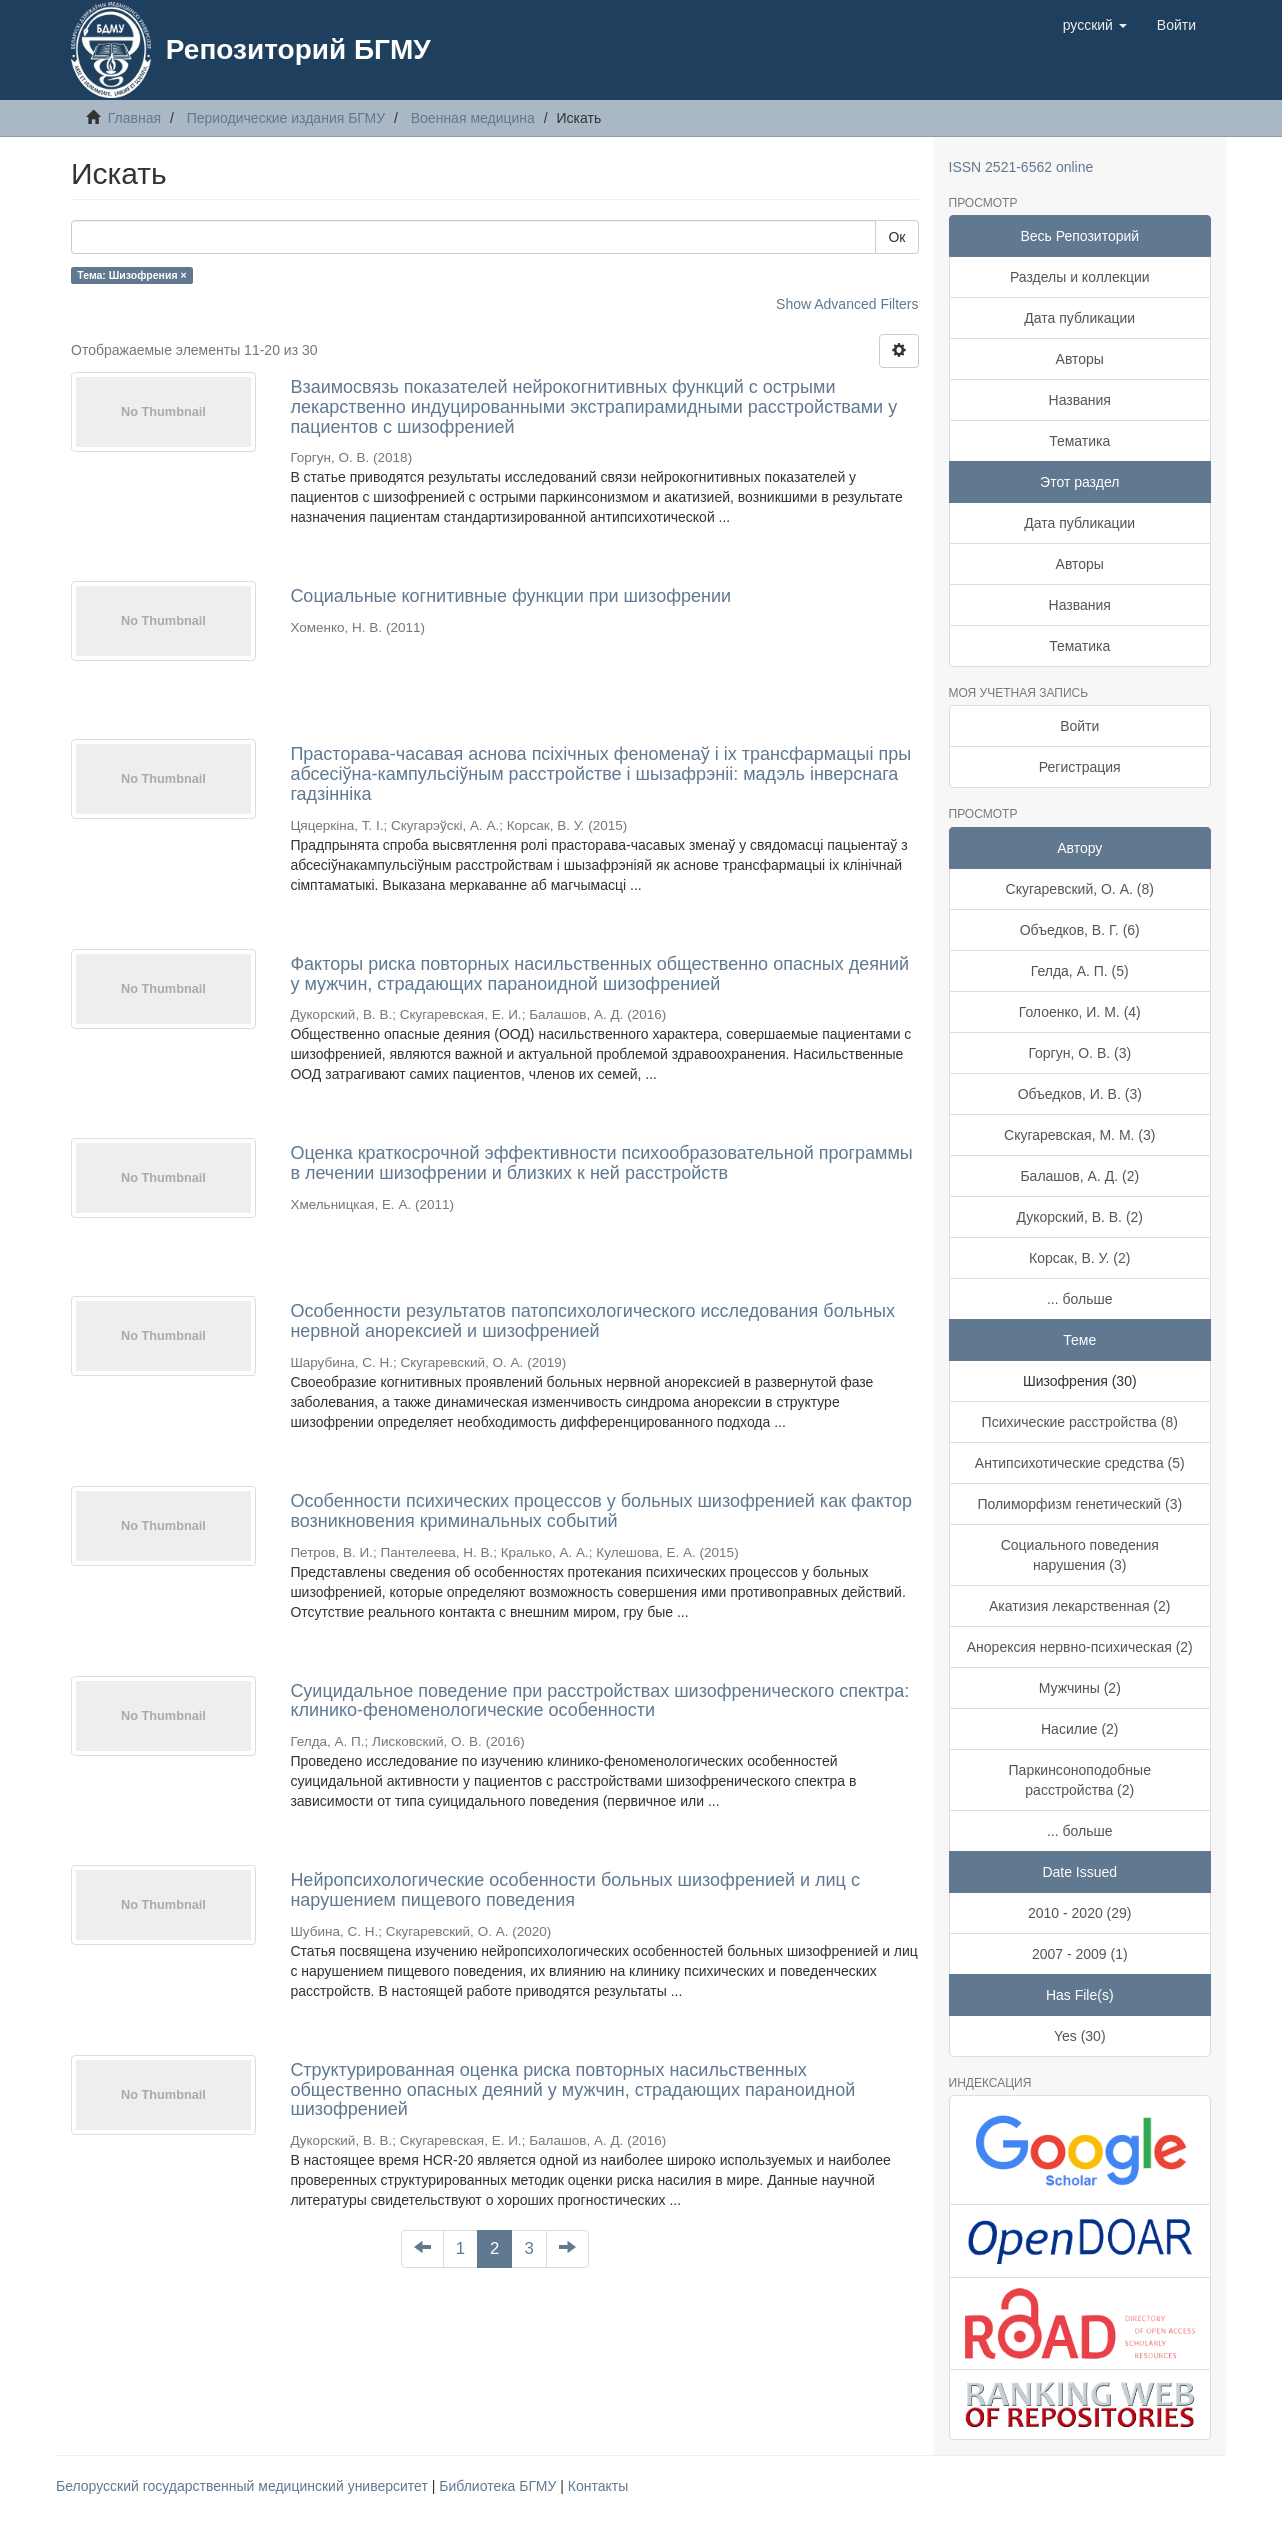 This screenshot has width=1282, height=2526. Describe the element at coordinates (1079, 1606) in the screenshot. I see `Акатизия лекарственная (2)` at that location.